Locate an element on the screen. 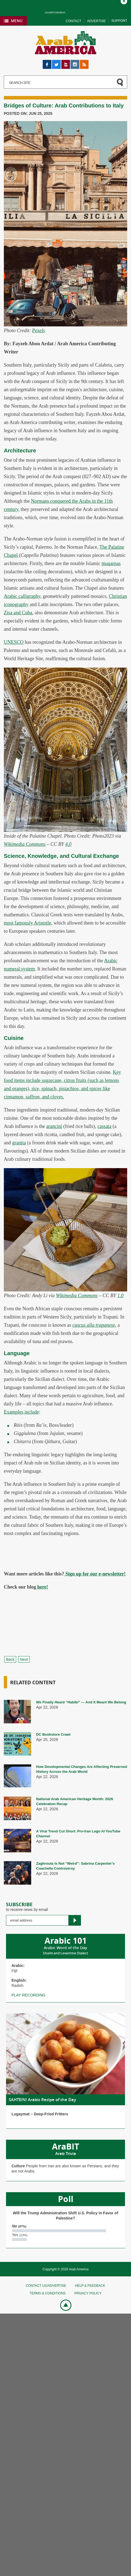 The width and height of the screenshot is (131, 2576). Next is located at coordinates (24, 1659).